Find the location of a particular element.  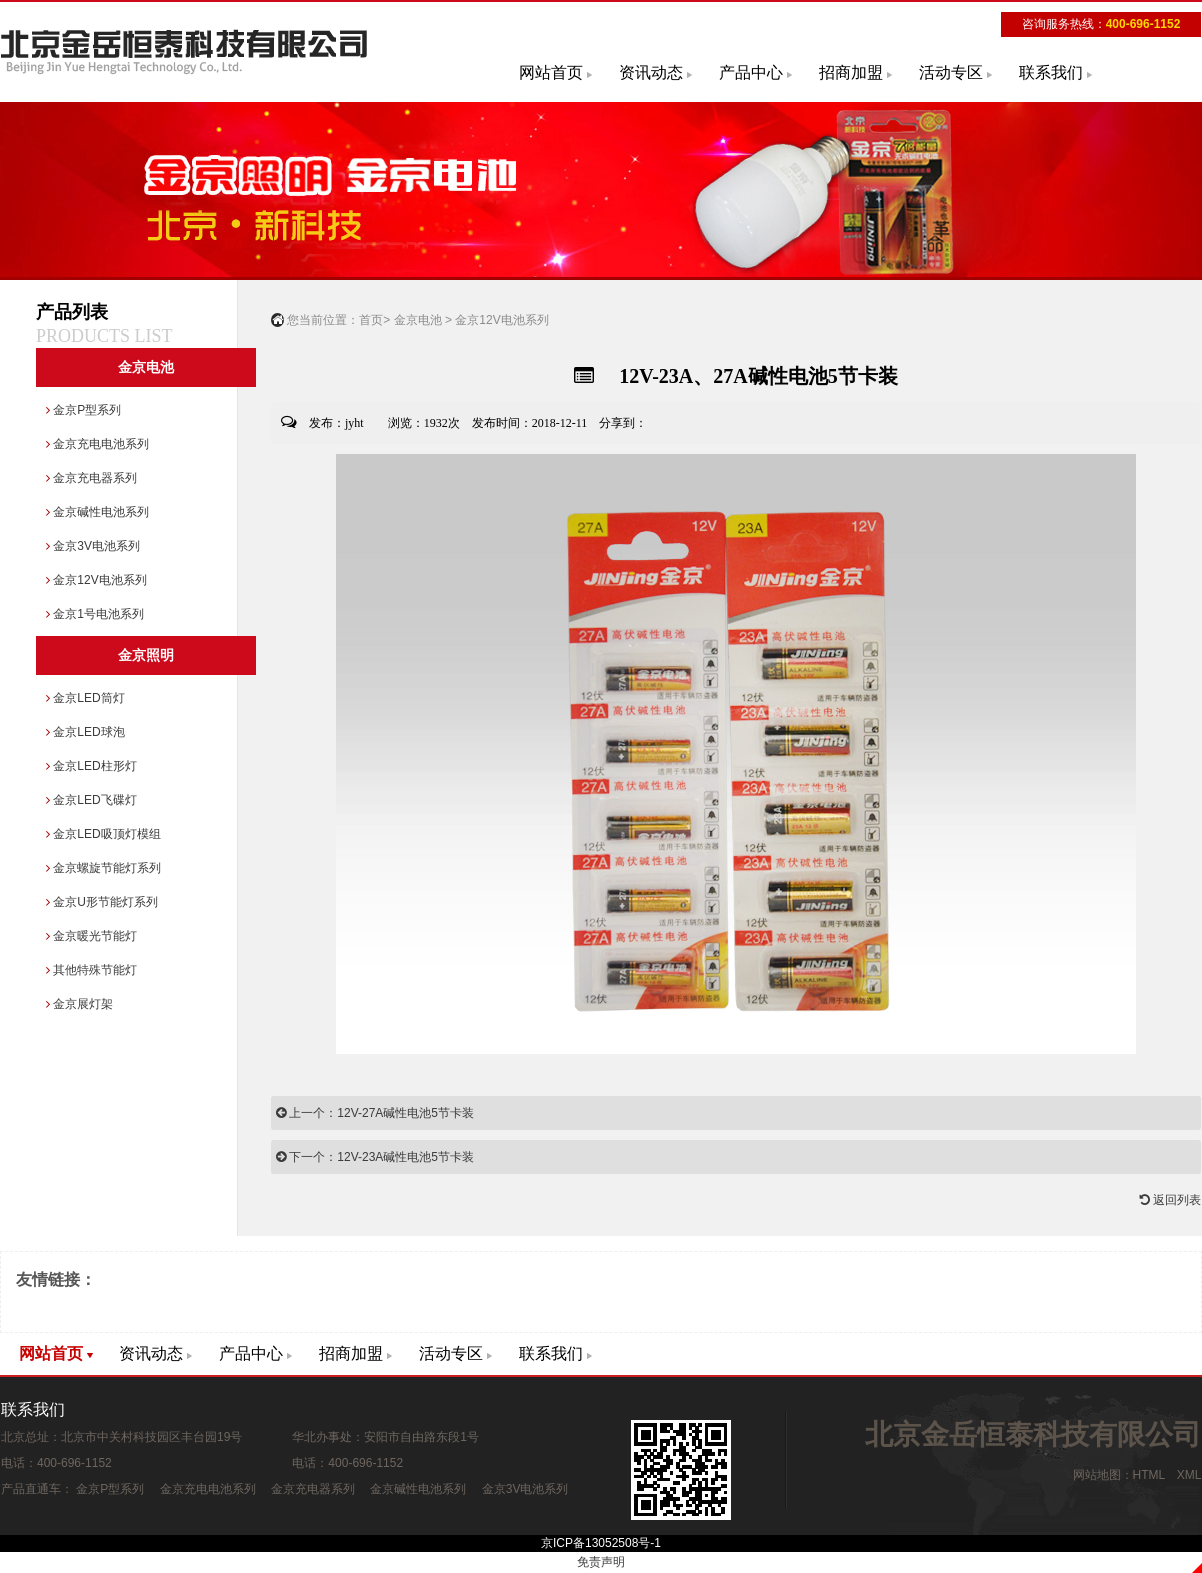

招商加盟 is located at coordinates (851, 72).